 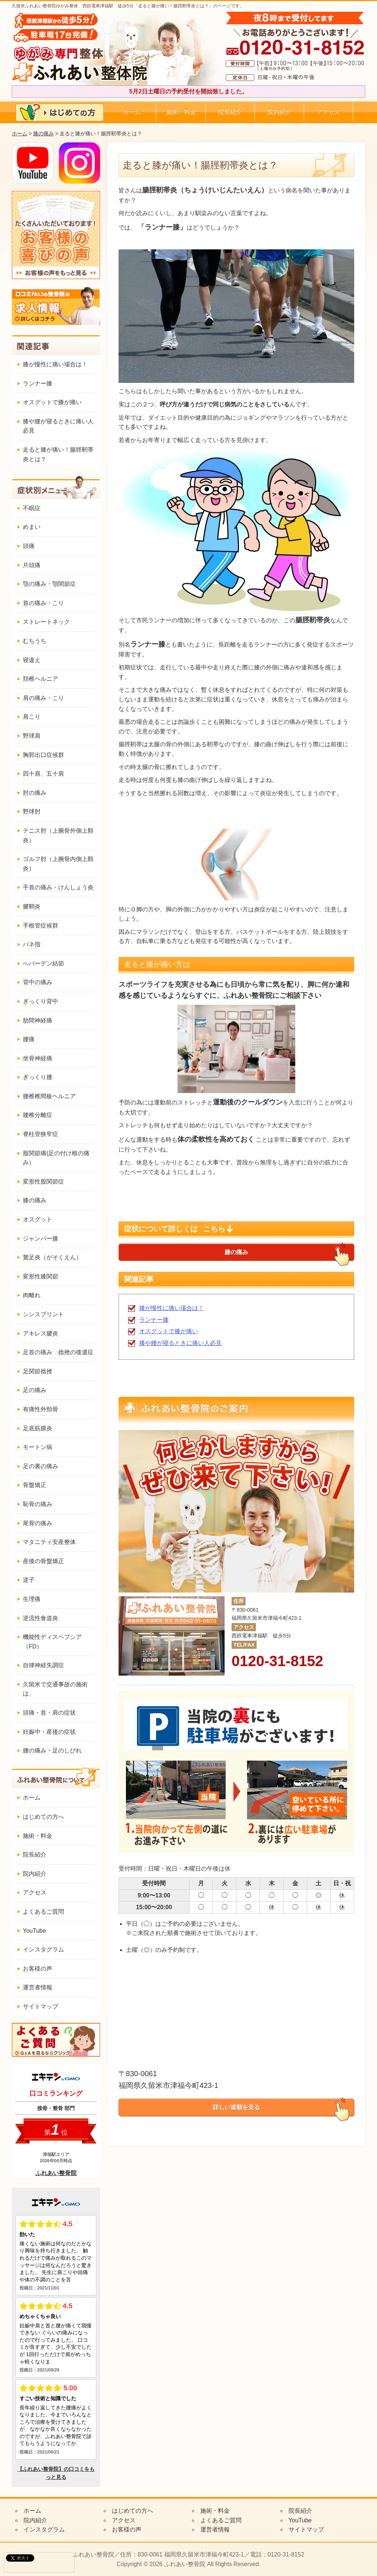 What do you see at coordinates (40, 1466) in the screenshot?
I see `足の裏の痛み` at bounding box center [40, 1466].